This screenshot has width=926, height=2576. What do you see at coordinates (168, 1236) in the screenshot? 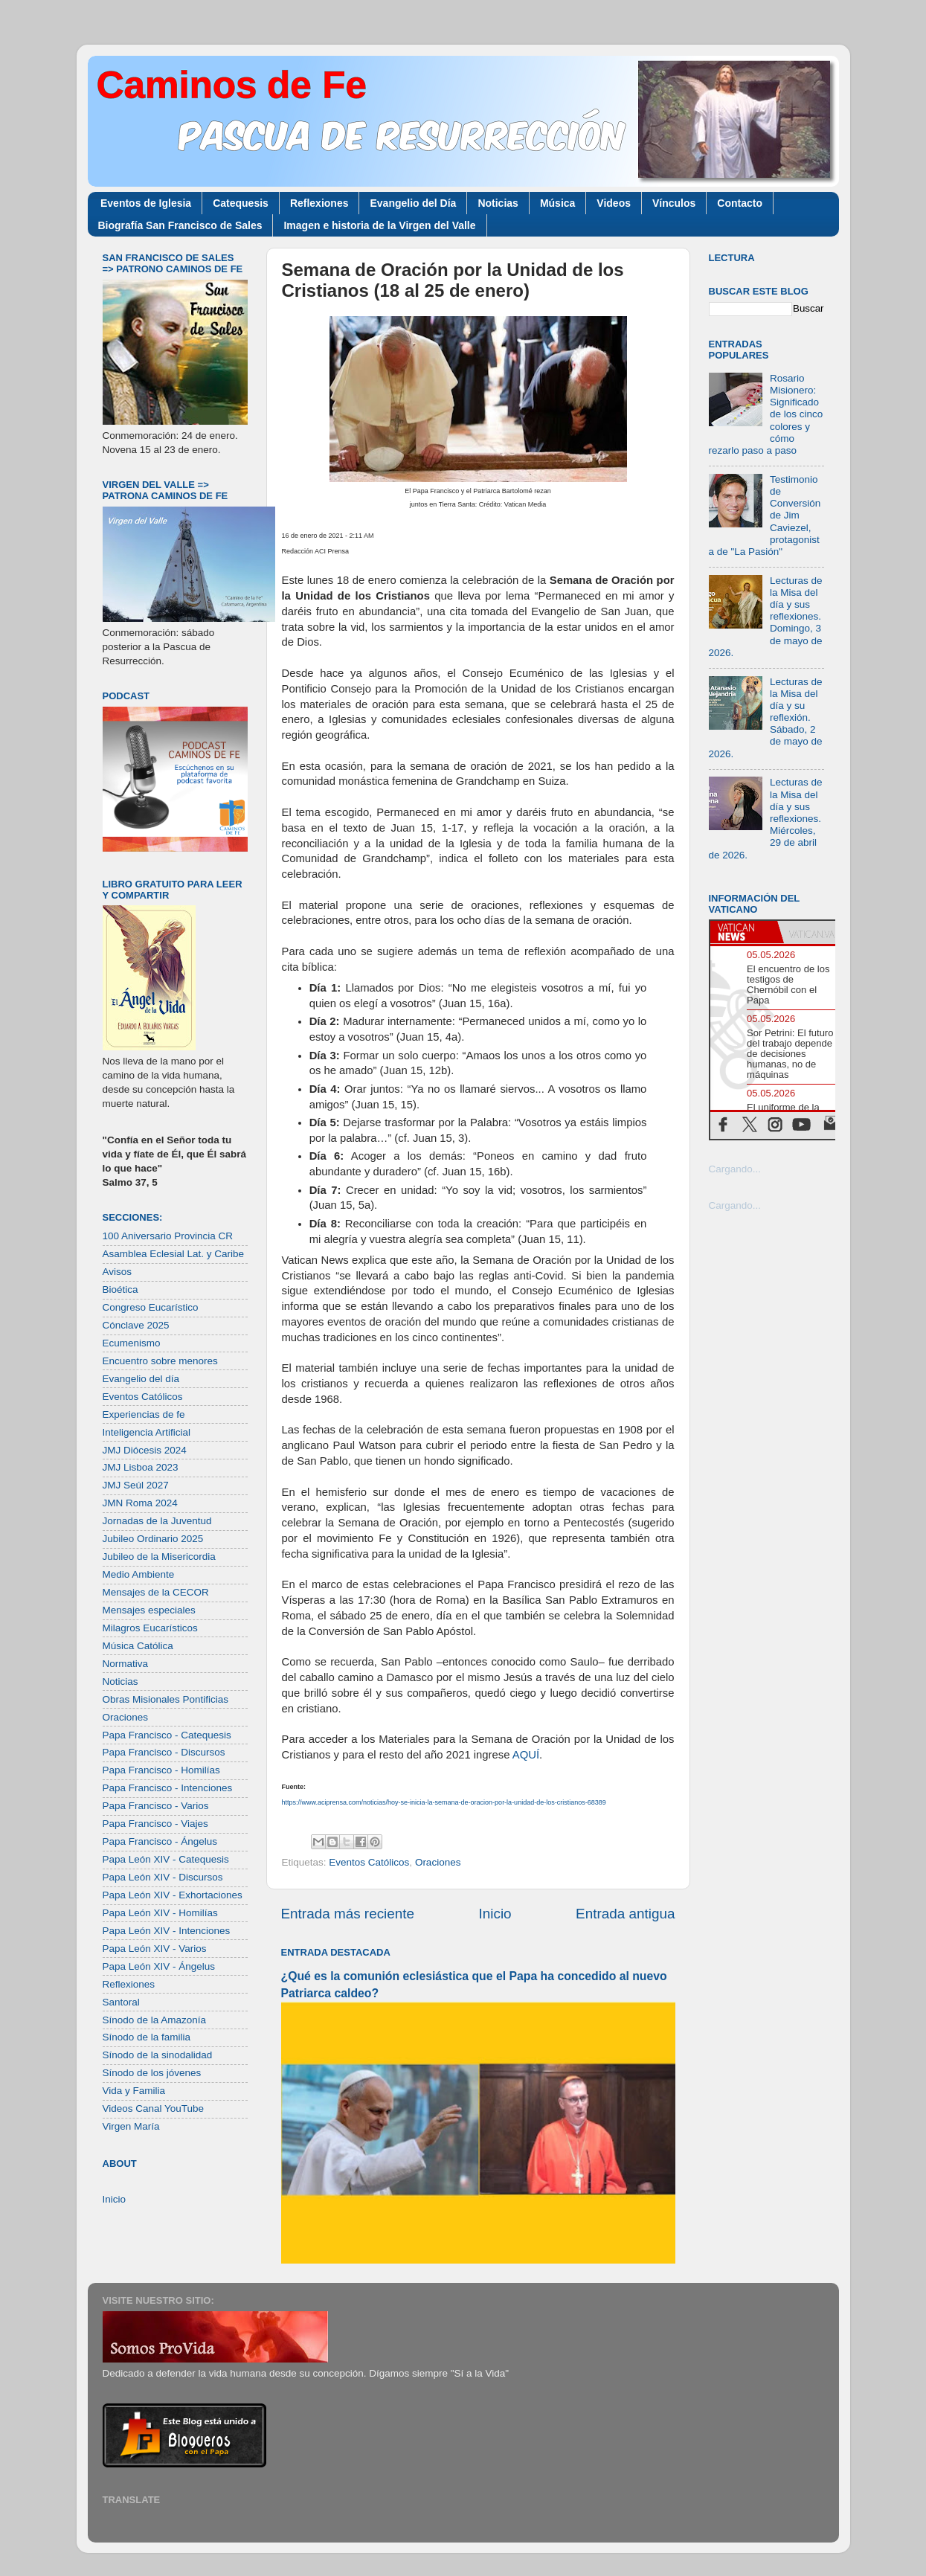
I see `100 Aniversario Provincia CR` at bounding box center [168, 1236].